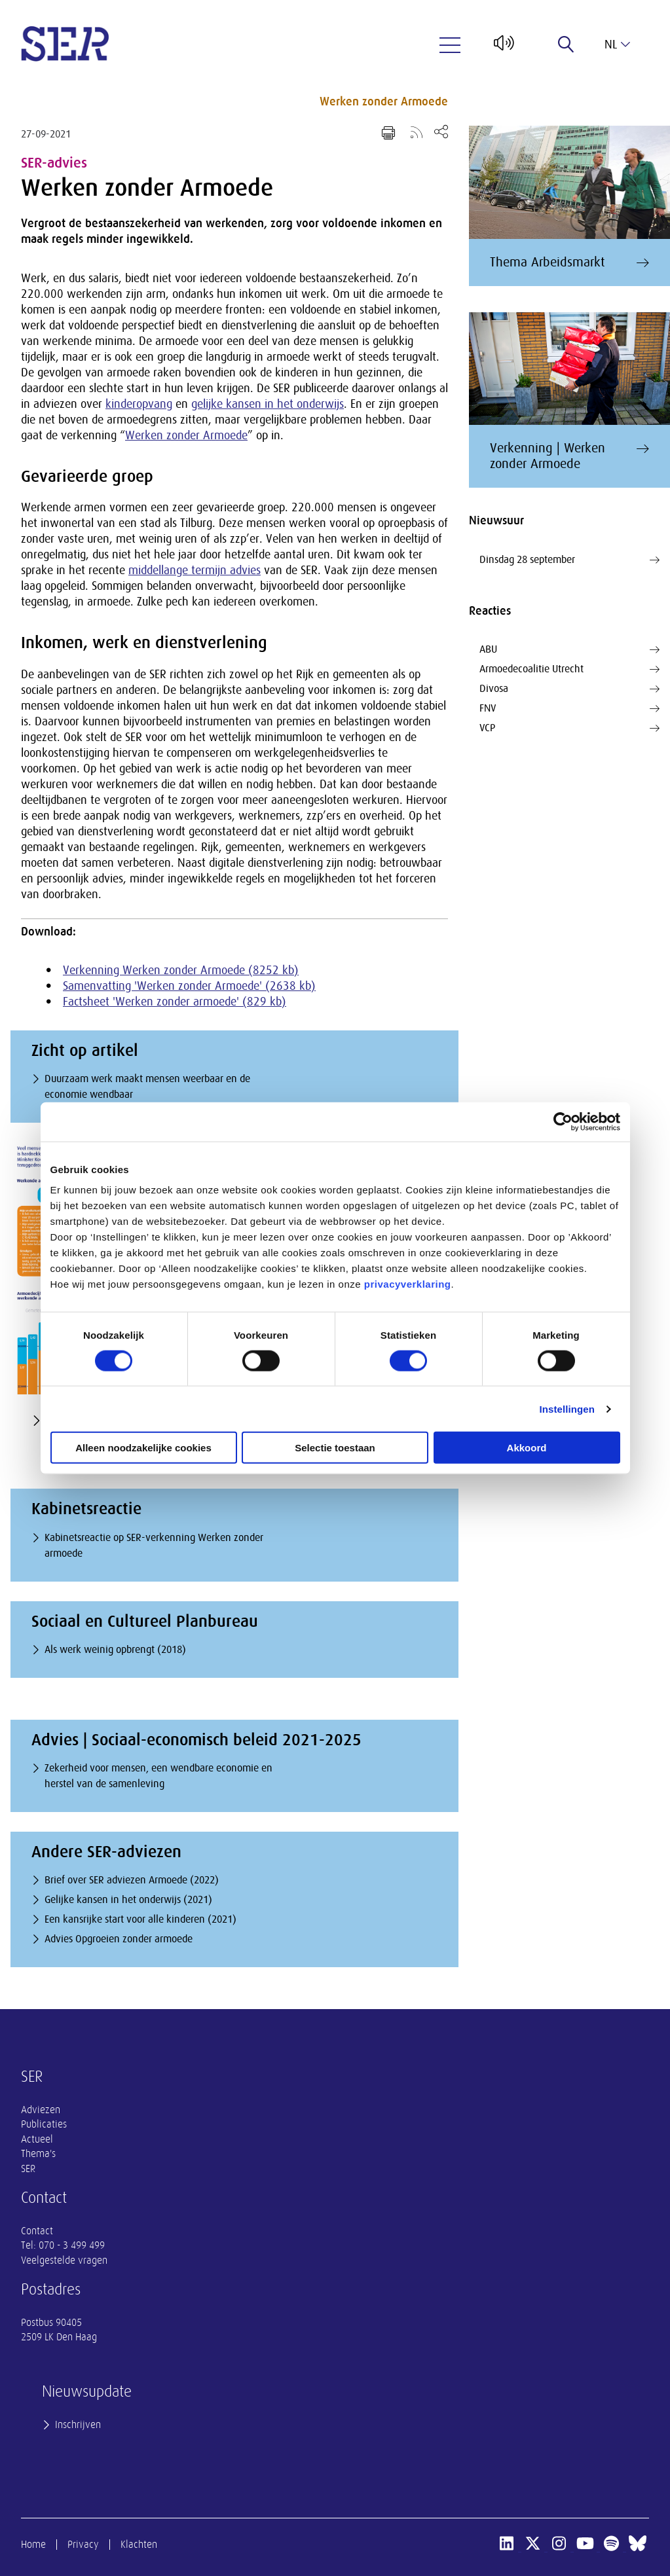 The width and height of the screenshot is (670, 2576). What do you see at coordinates (569, 689) in the screenshot?
I see `Divosa` at bounding box center [569, 689].